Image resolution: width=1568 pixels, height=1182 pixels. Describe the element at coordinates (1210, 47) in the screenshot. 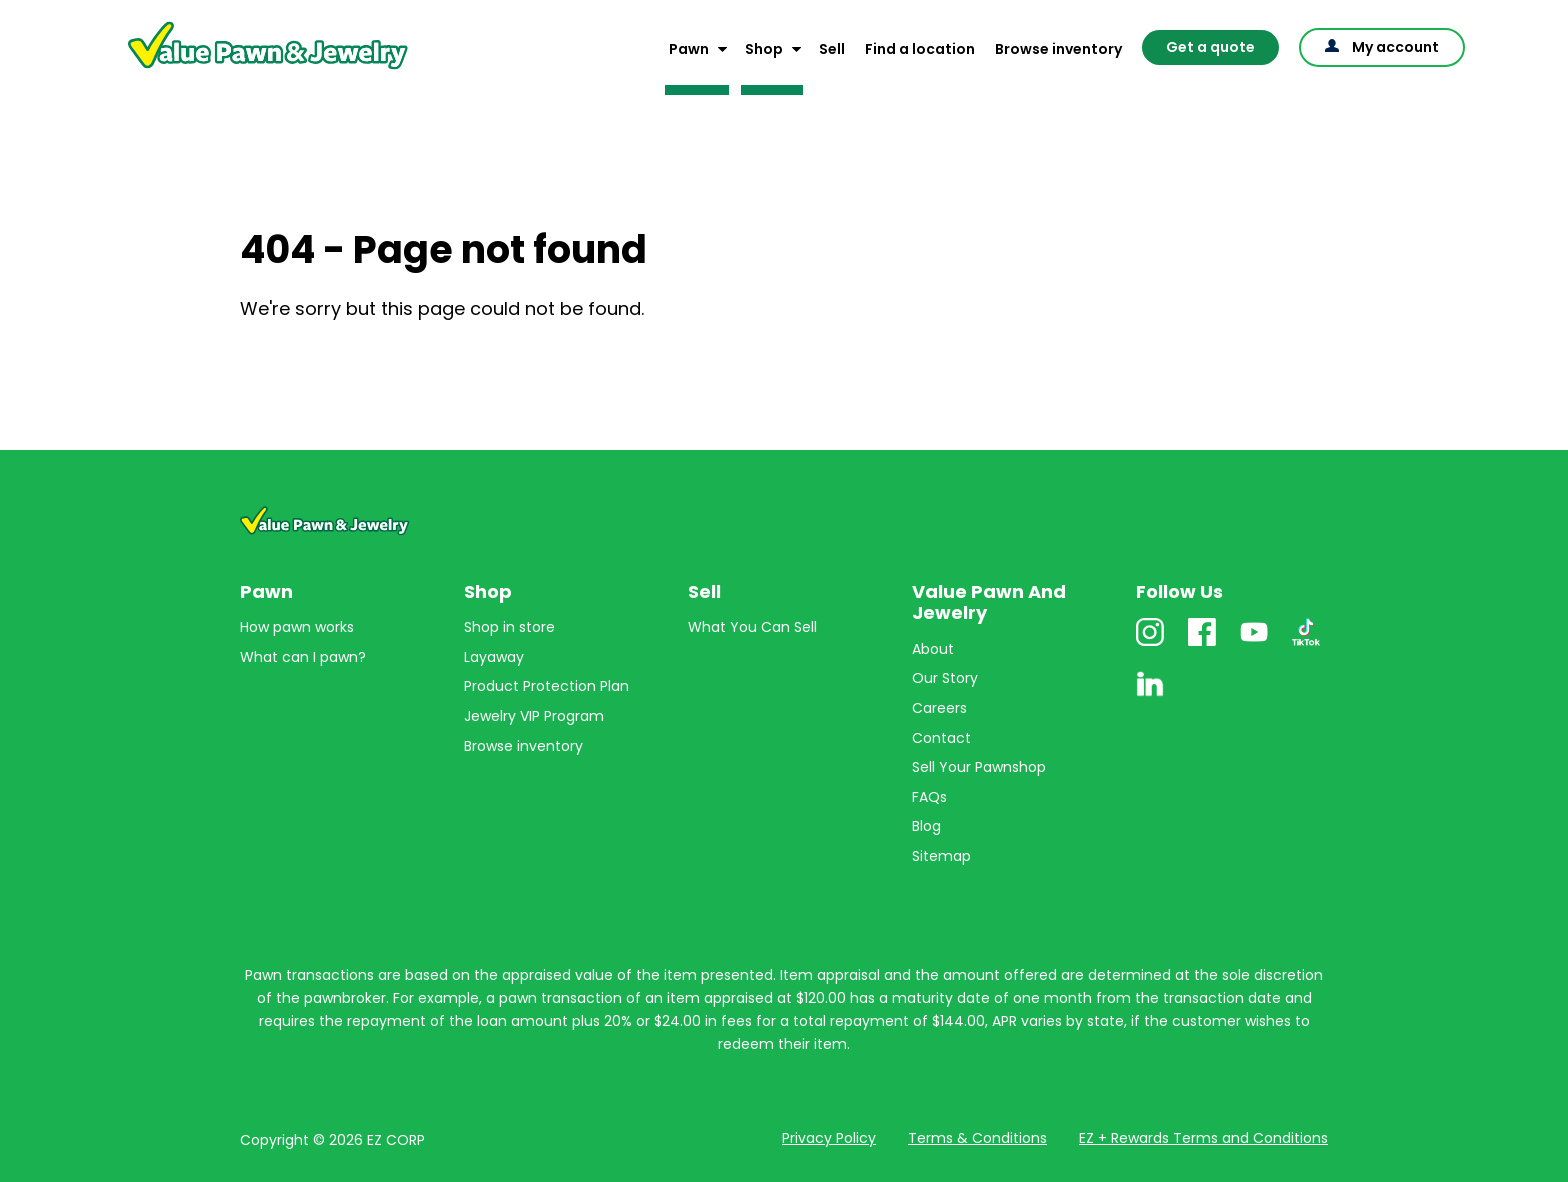

I see `Get a quote` at that location.